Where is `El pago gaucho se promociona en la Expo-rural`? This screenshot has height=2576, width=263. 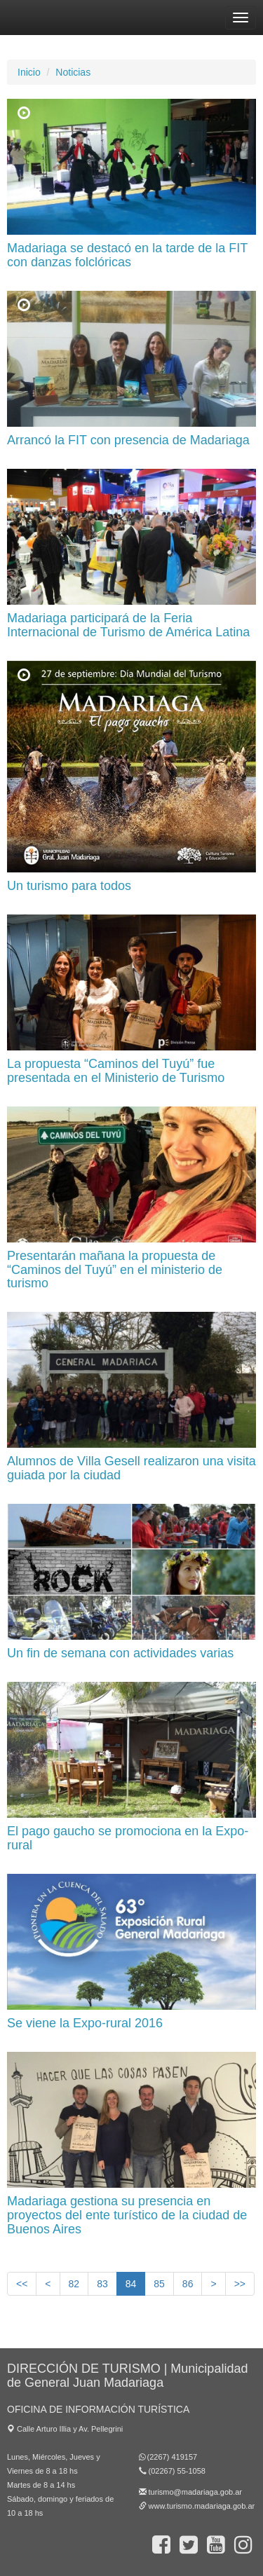 El pago gaucho se promociona en la Expo-rural is located at coordinates (127, 1838).